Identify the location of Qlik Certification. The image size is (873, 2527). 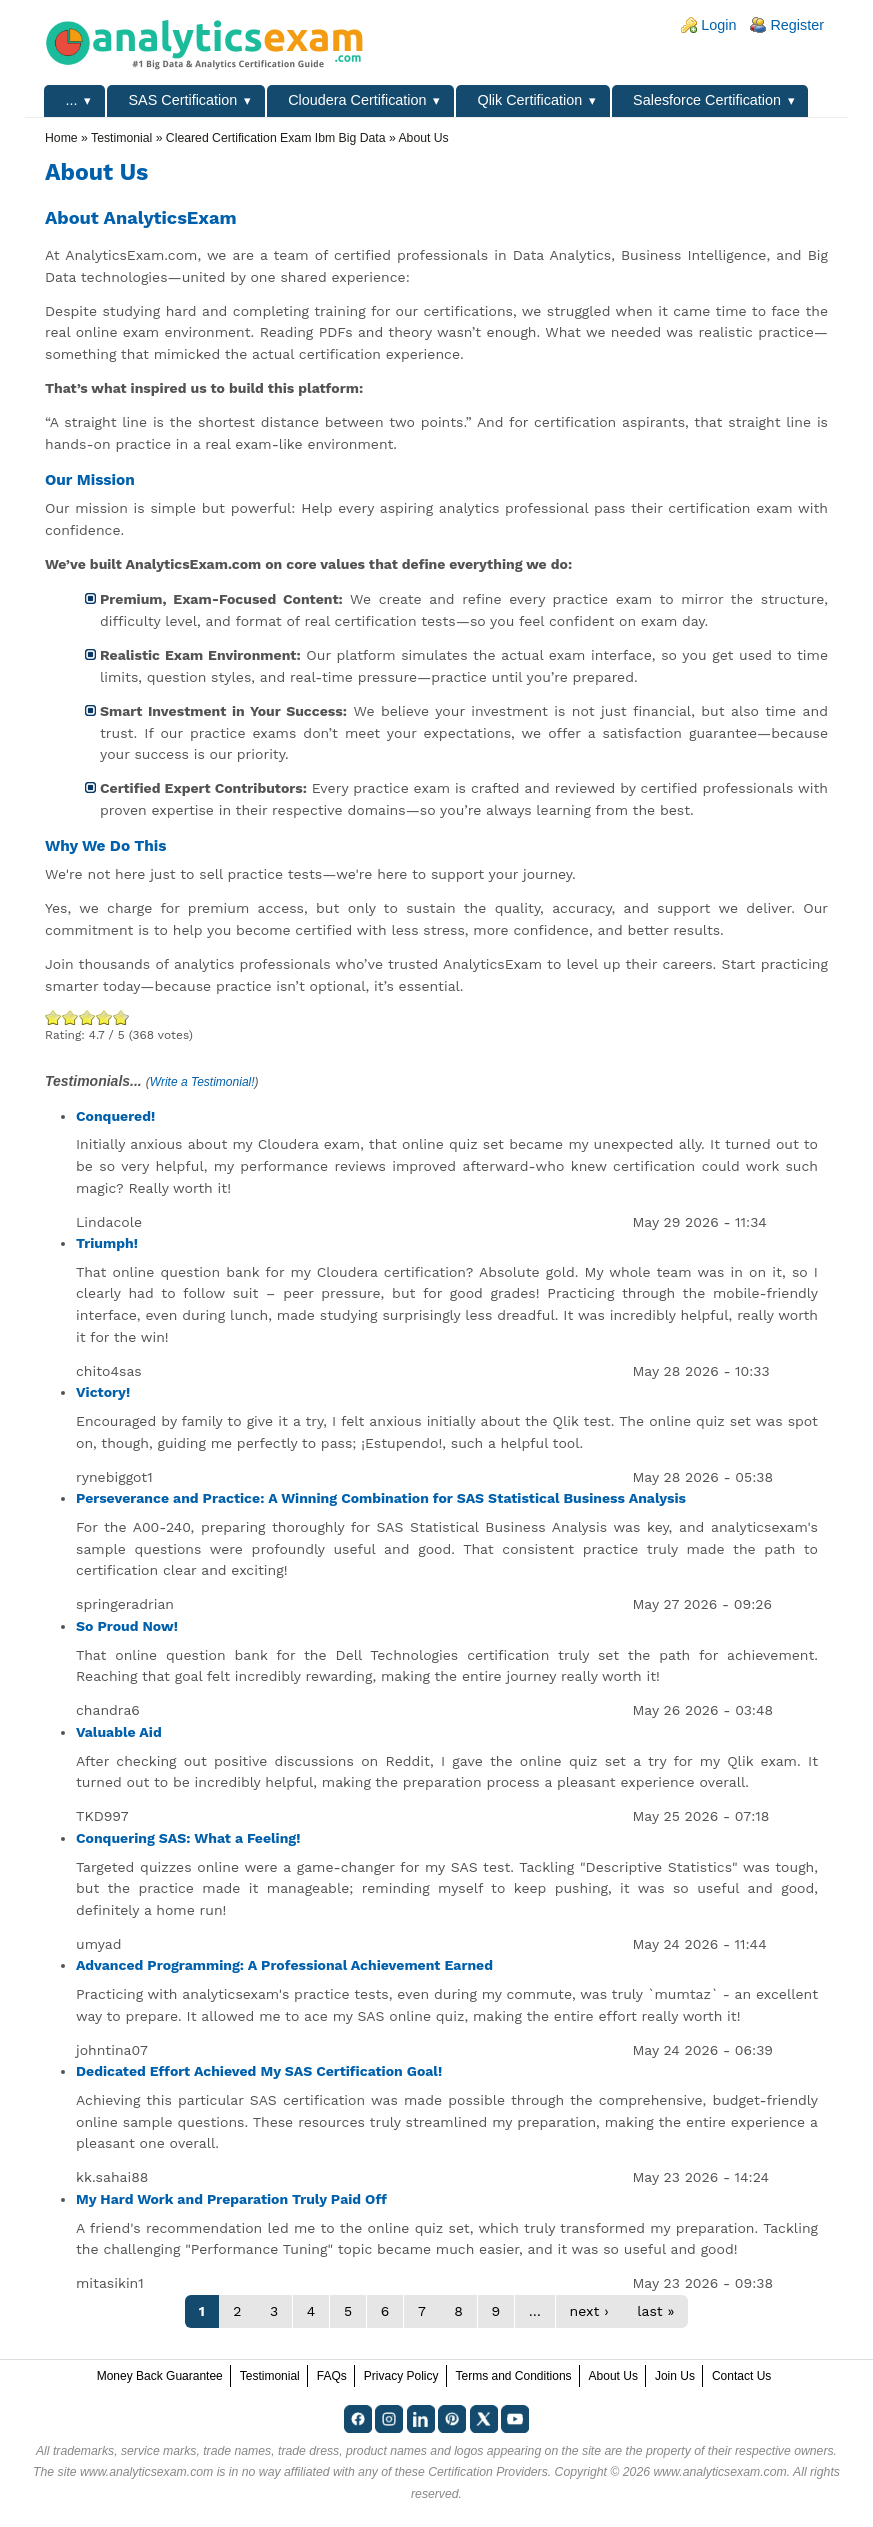
(529, 100).